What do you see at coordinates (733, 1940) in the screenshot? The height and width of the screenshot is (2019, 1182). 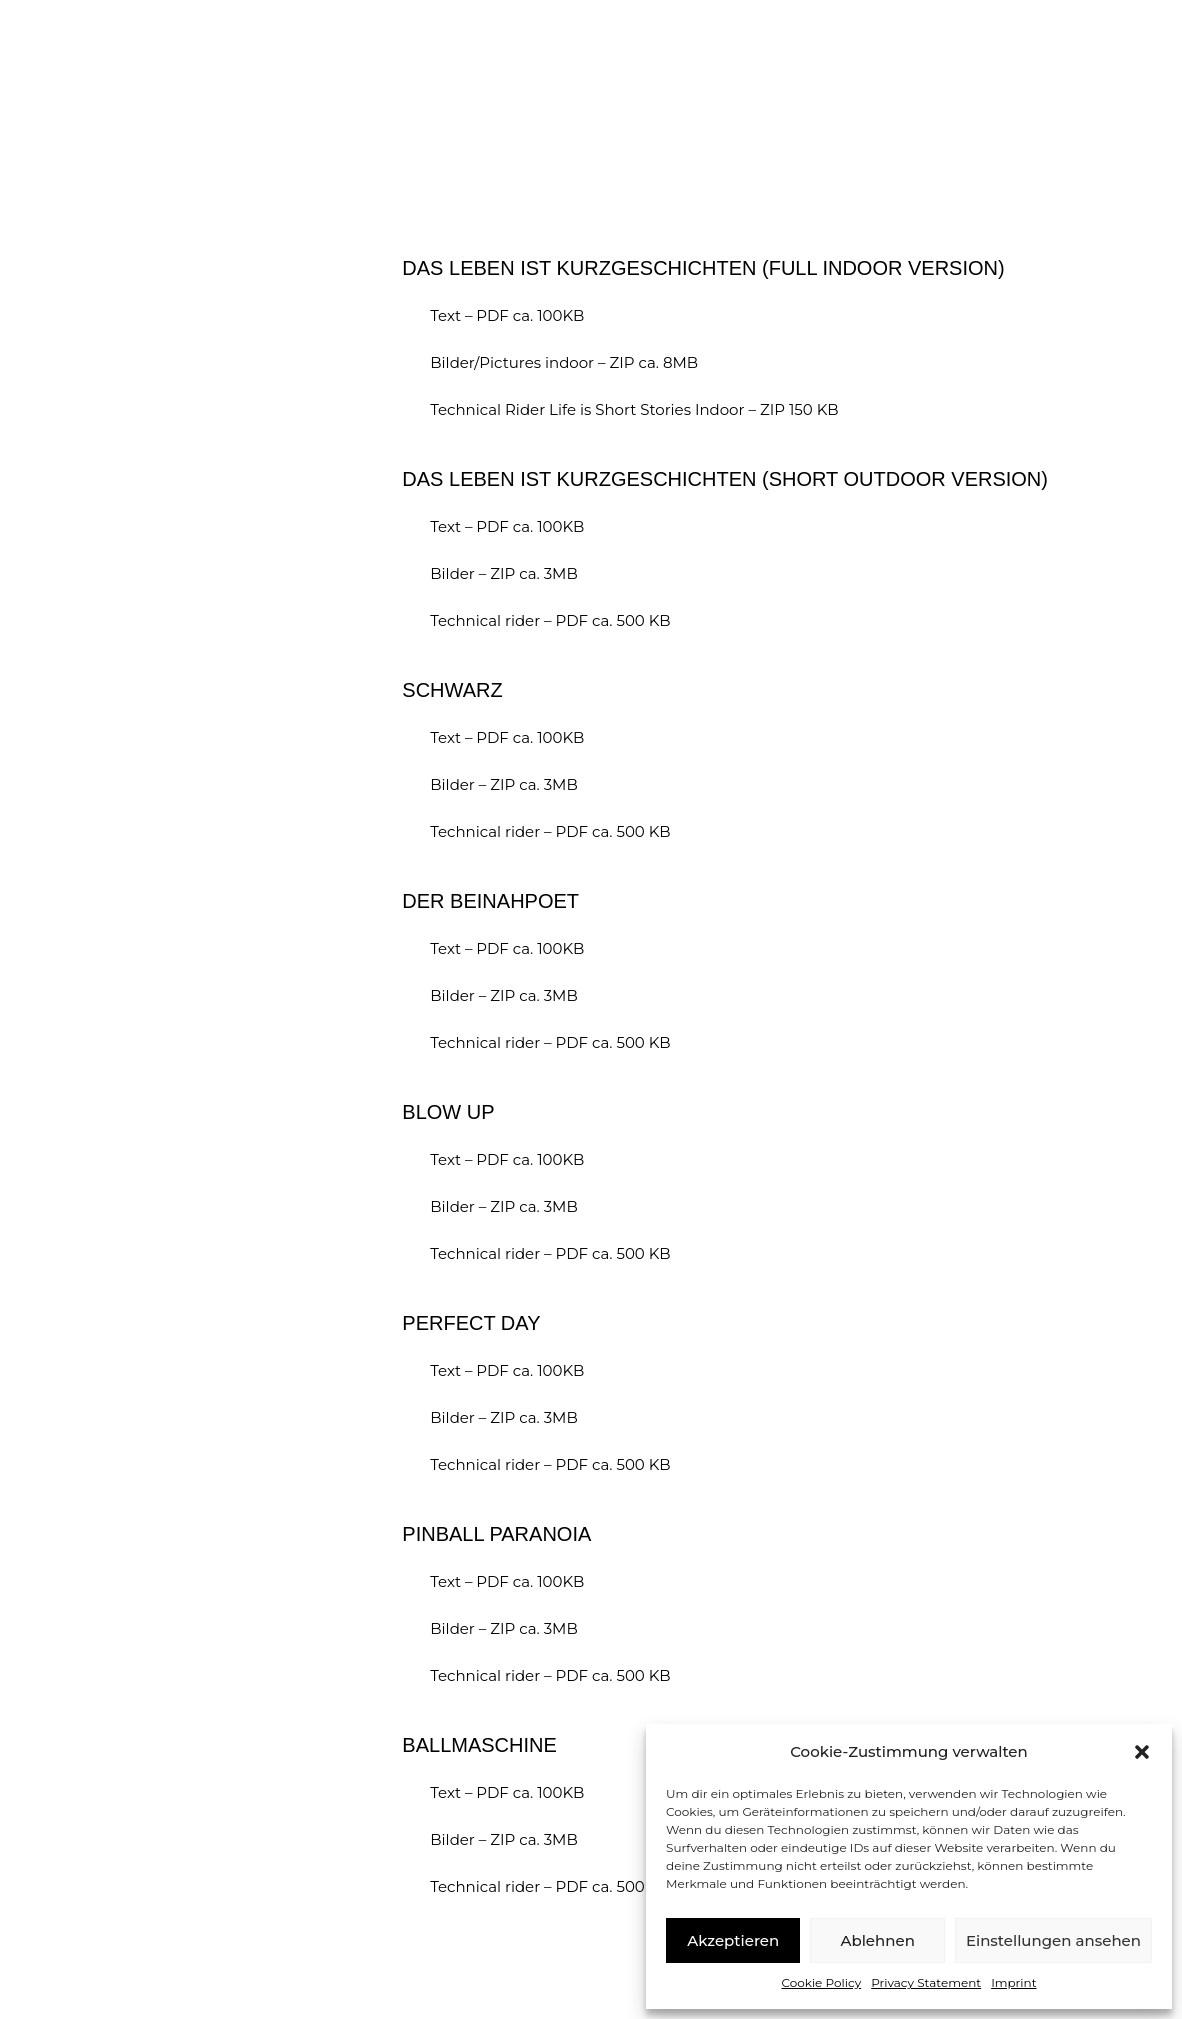 I see `Akzeptieren` at bounding box center [733, 1940].